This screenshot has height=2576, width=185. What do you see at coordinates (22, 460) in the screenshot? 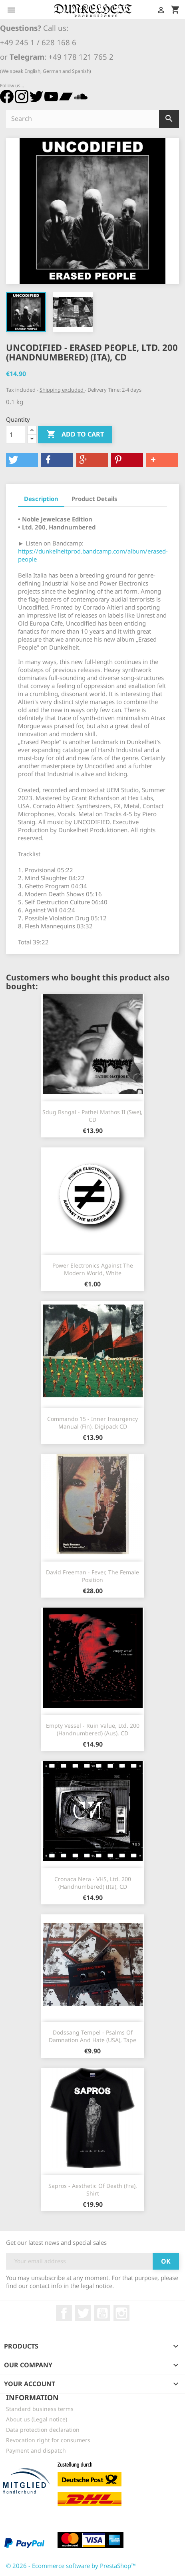
I see `[button]` at bounding box center [22, 460].